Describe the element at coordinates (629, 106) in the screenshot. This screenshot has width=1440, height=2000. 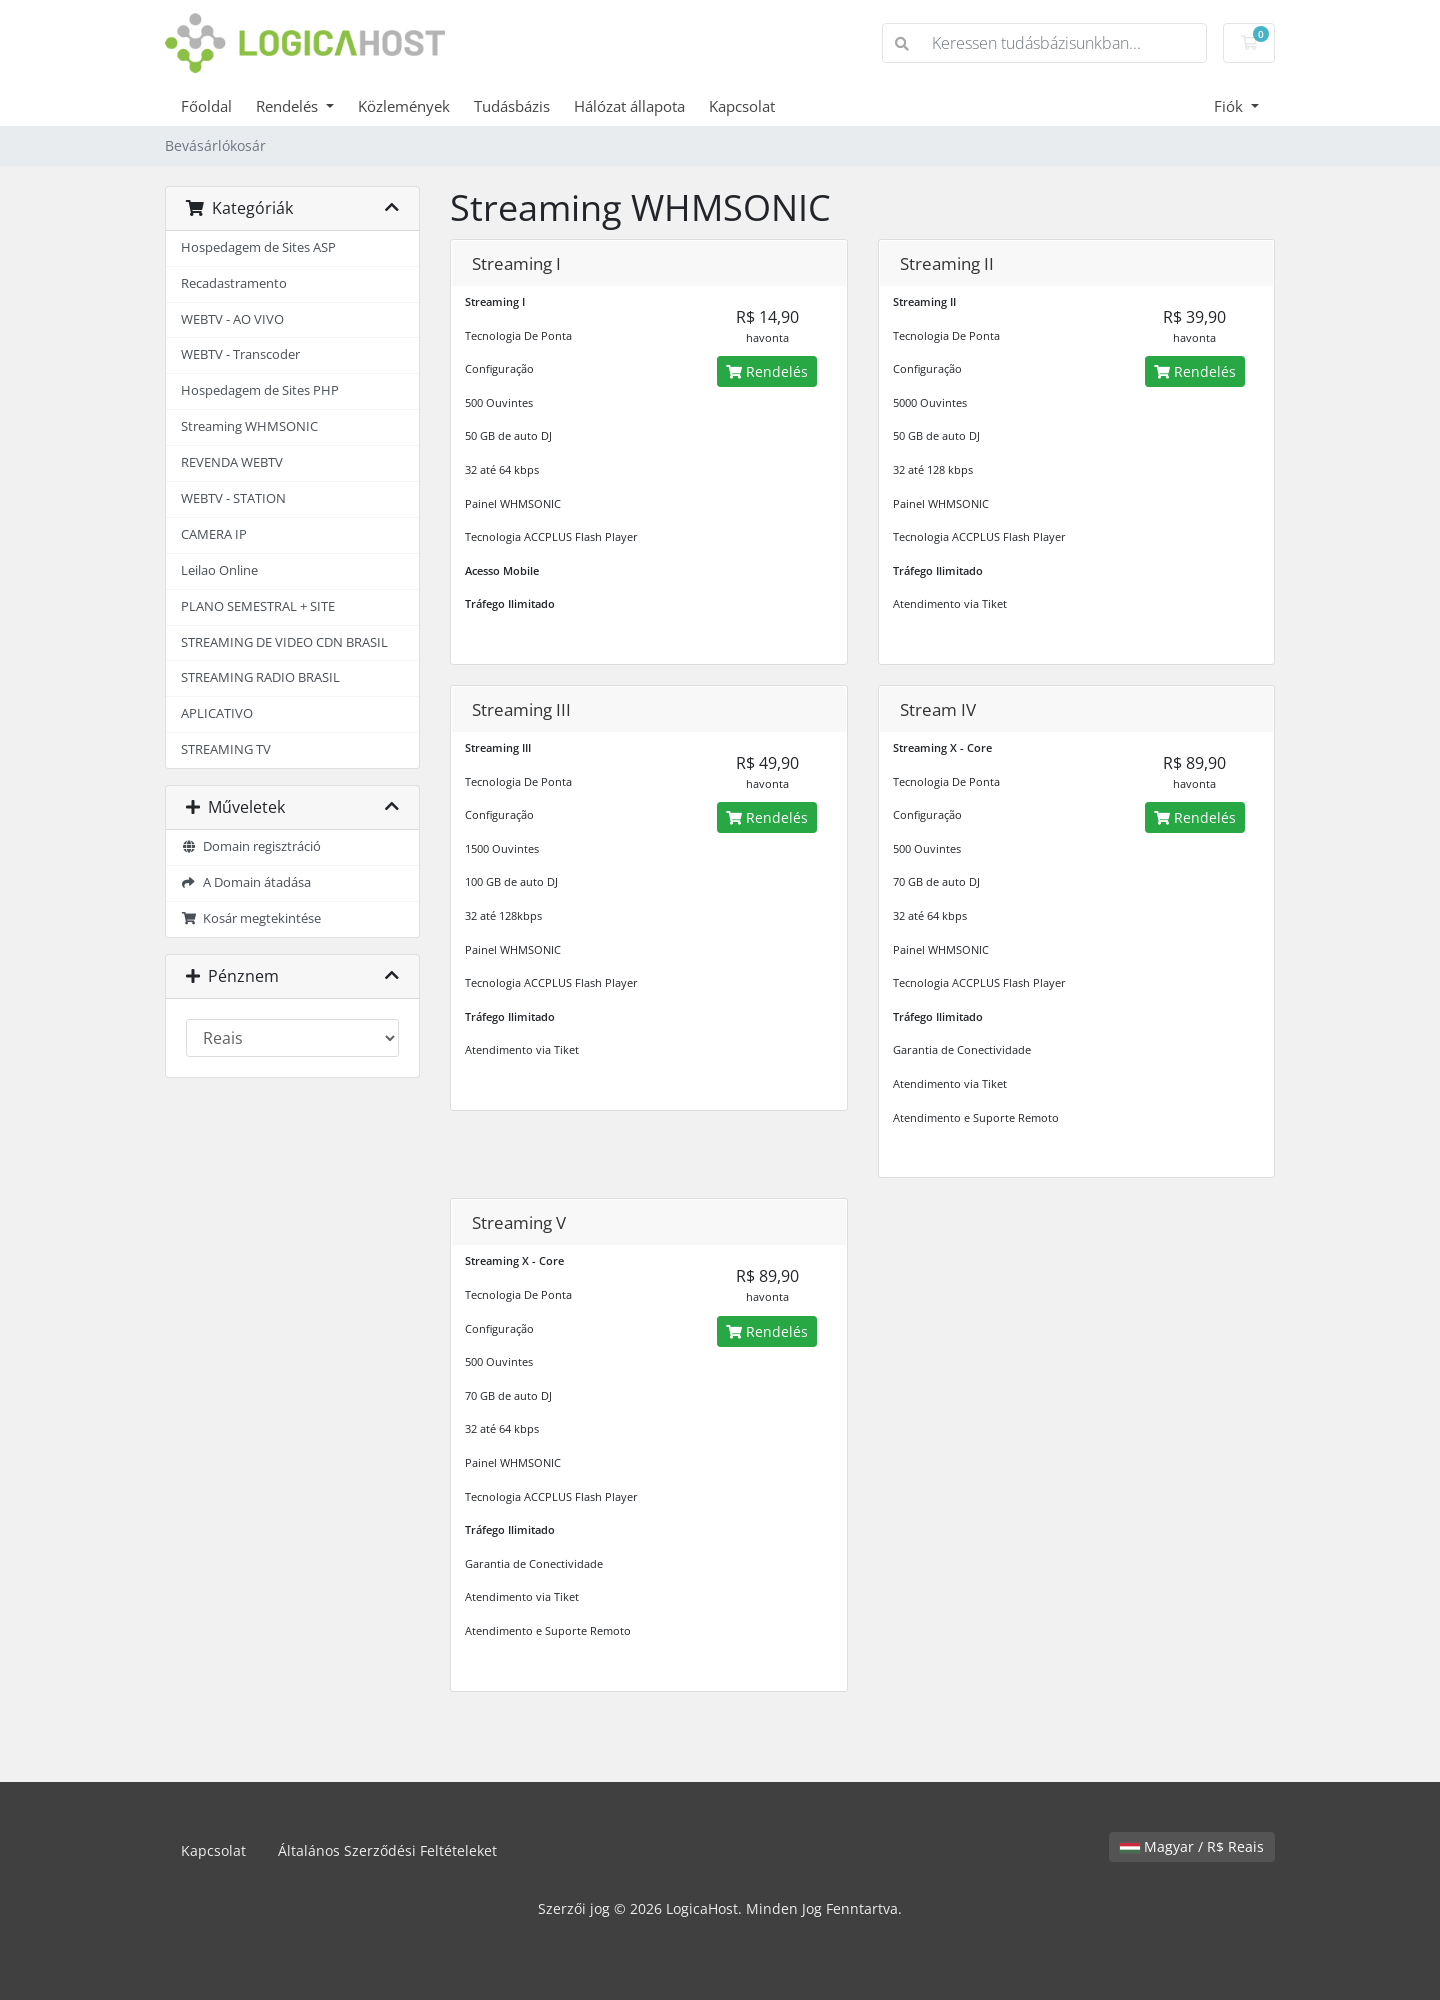
I see `Hálózat állapota` at that location.